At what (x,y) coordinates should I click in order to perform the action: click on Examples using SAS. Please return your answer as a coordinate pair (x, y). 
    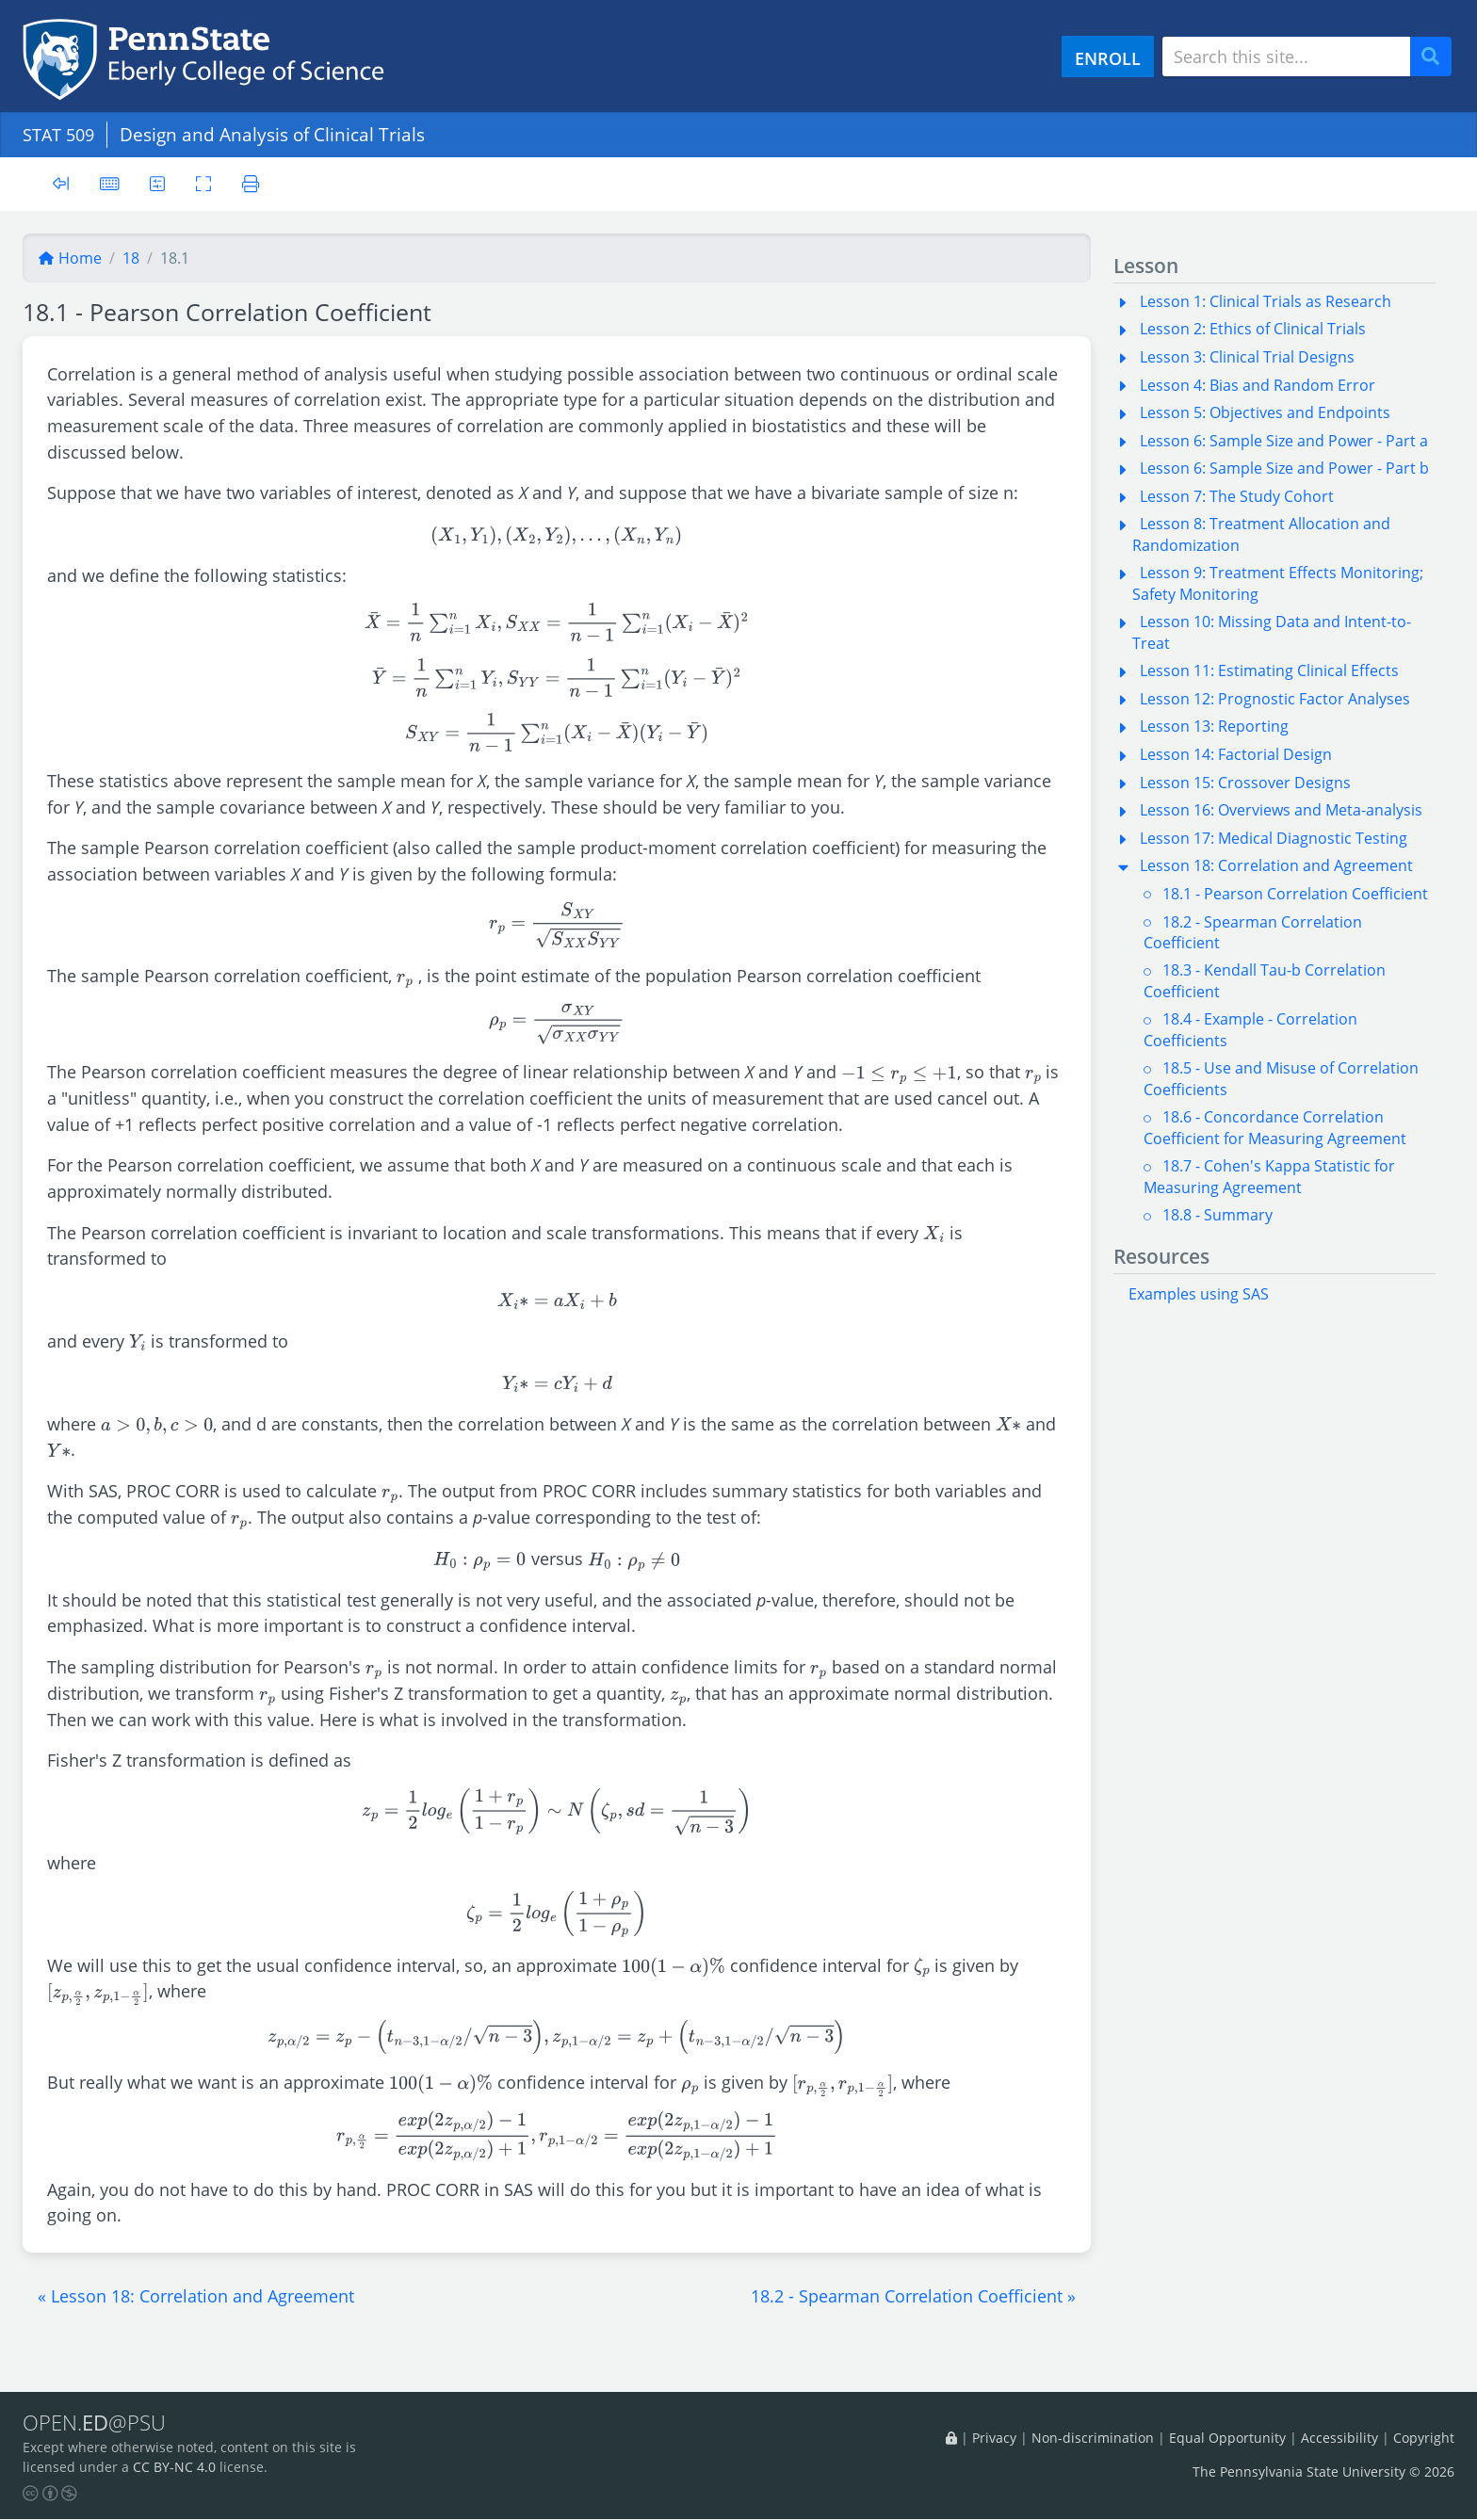
    Looking at the image, I should click on (1198, 1294).